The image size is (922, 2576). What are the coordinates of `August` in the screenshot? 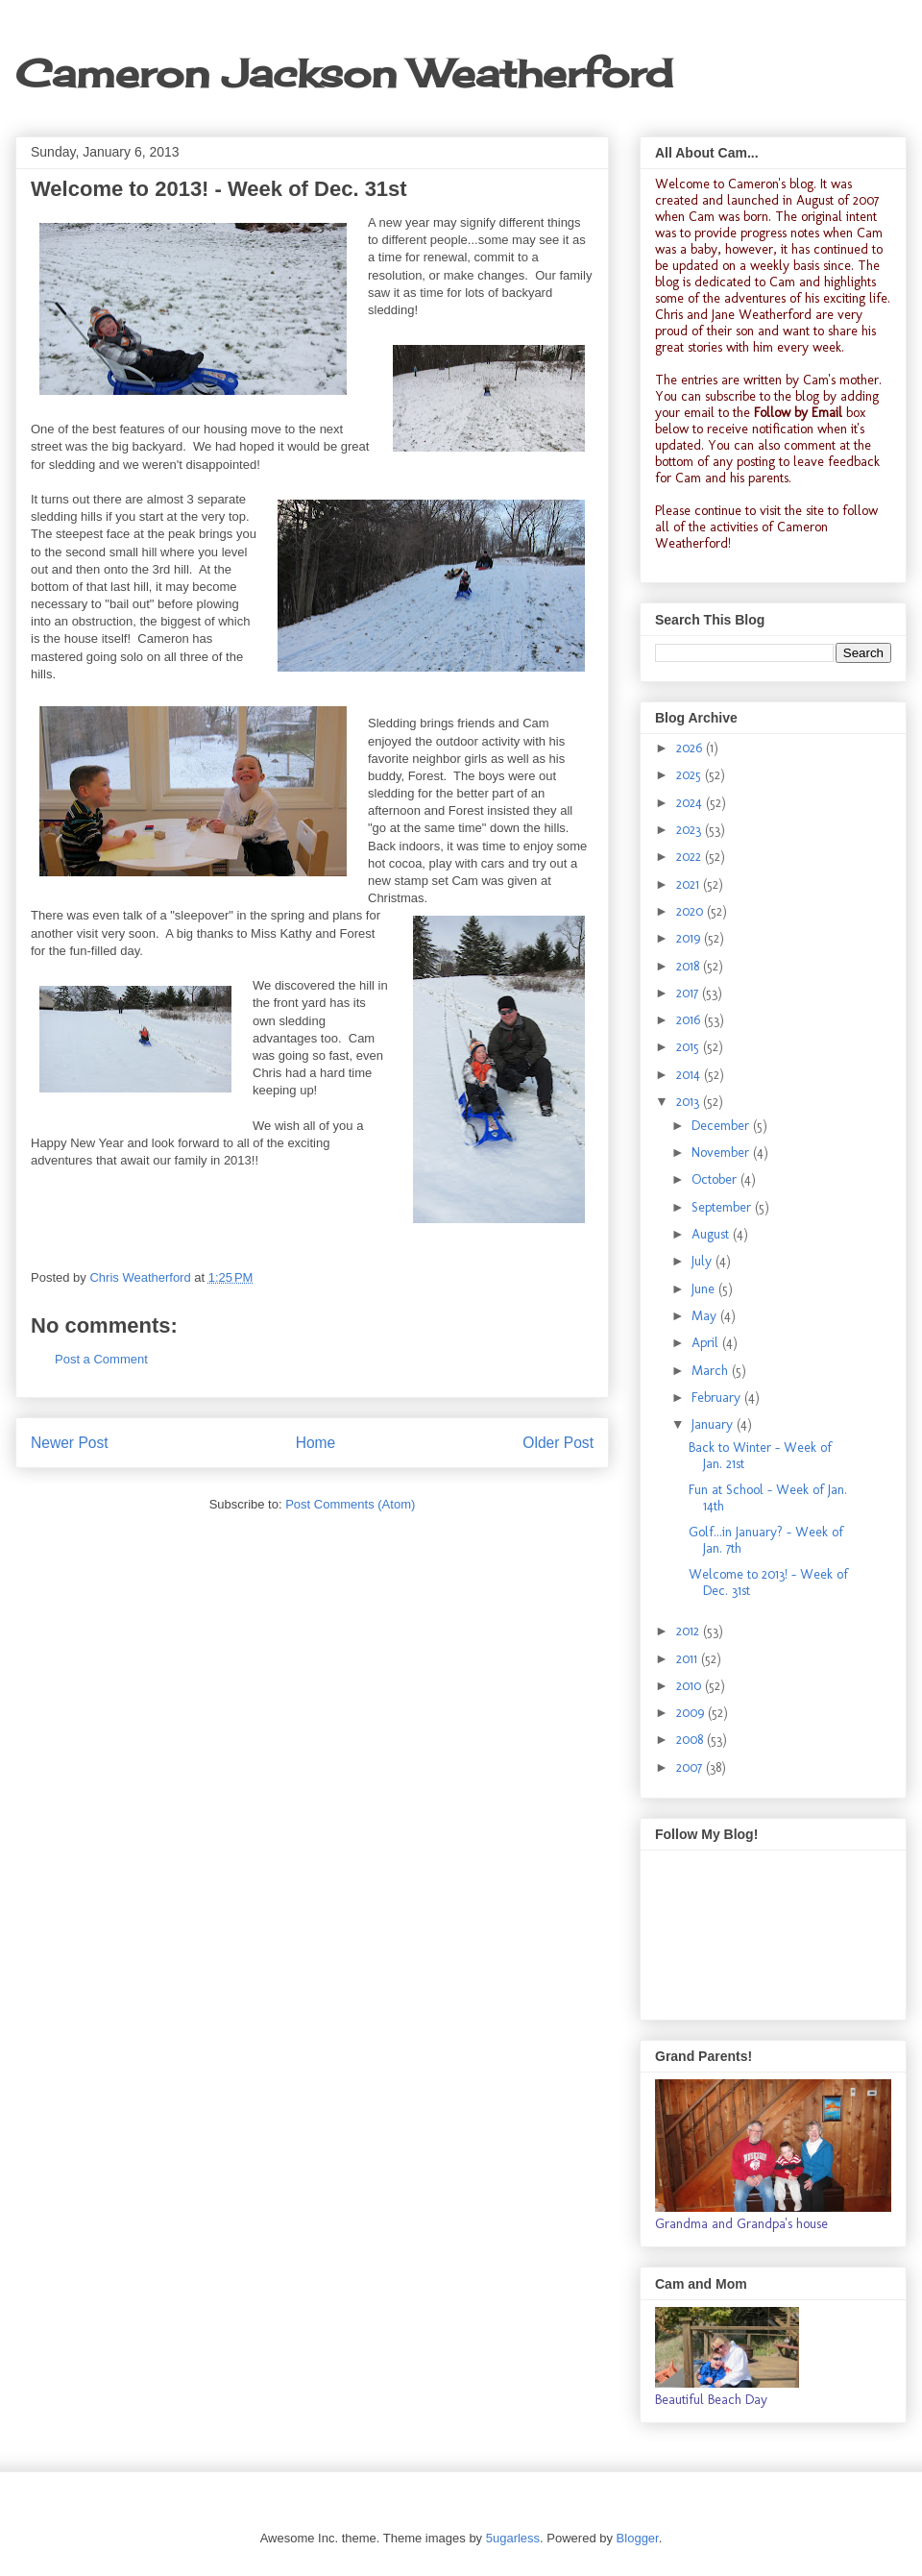 It's located at (712, 1234).